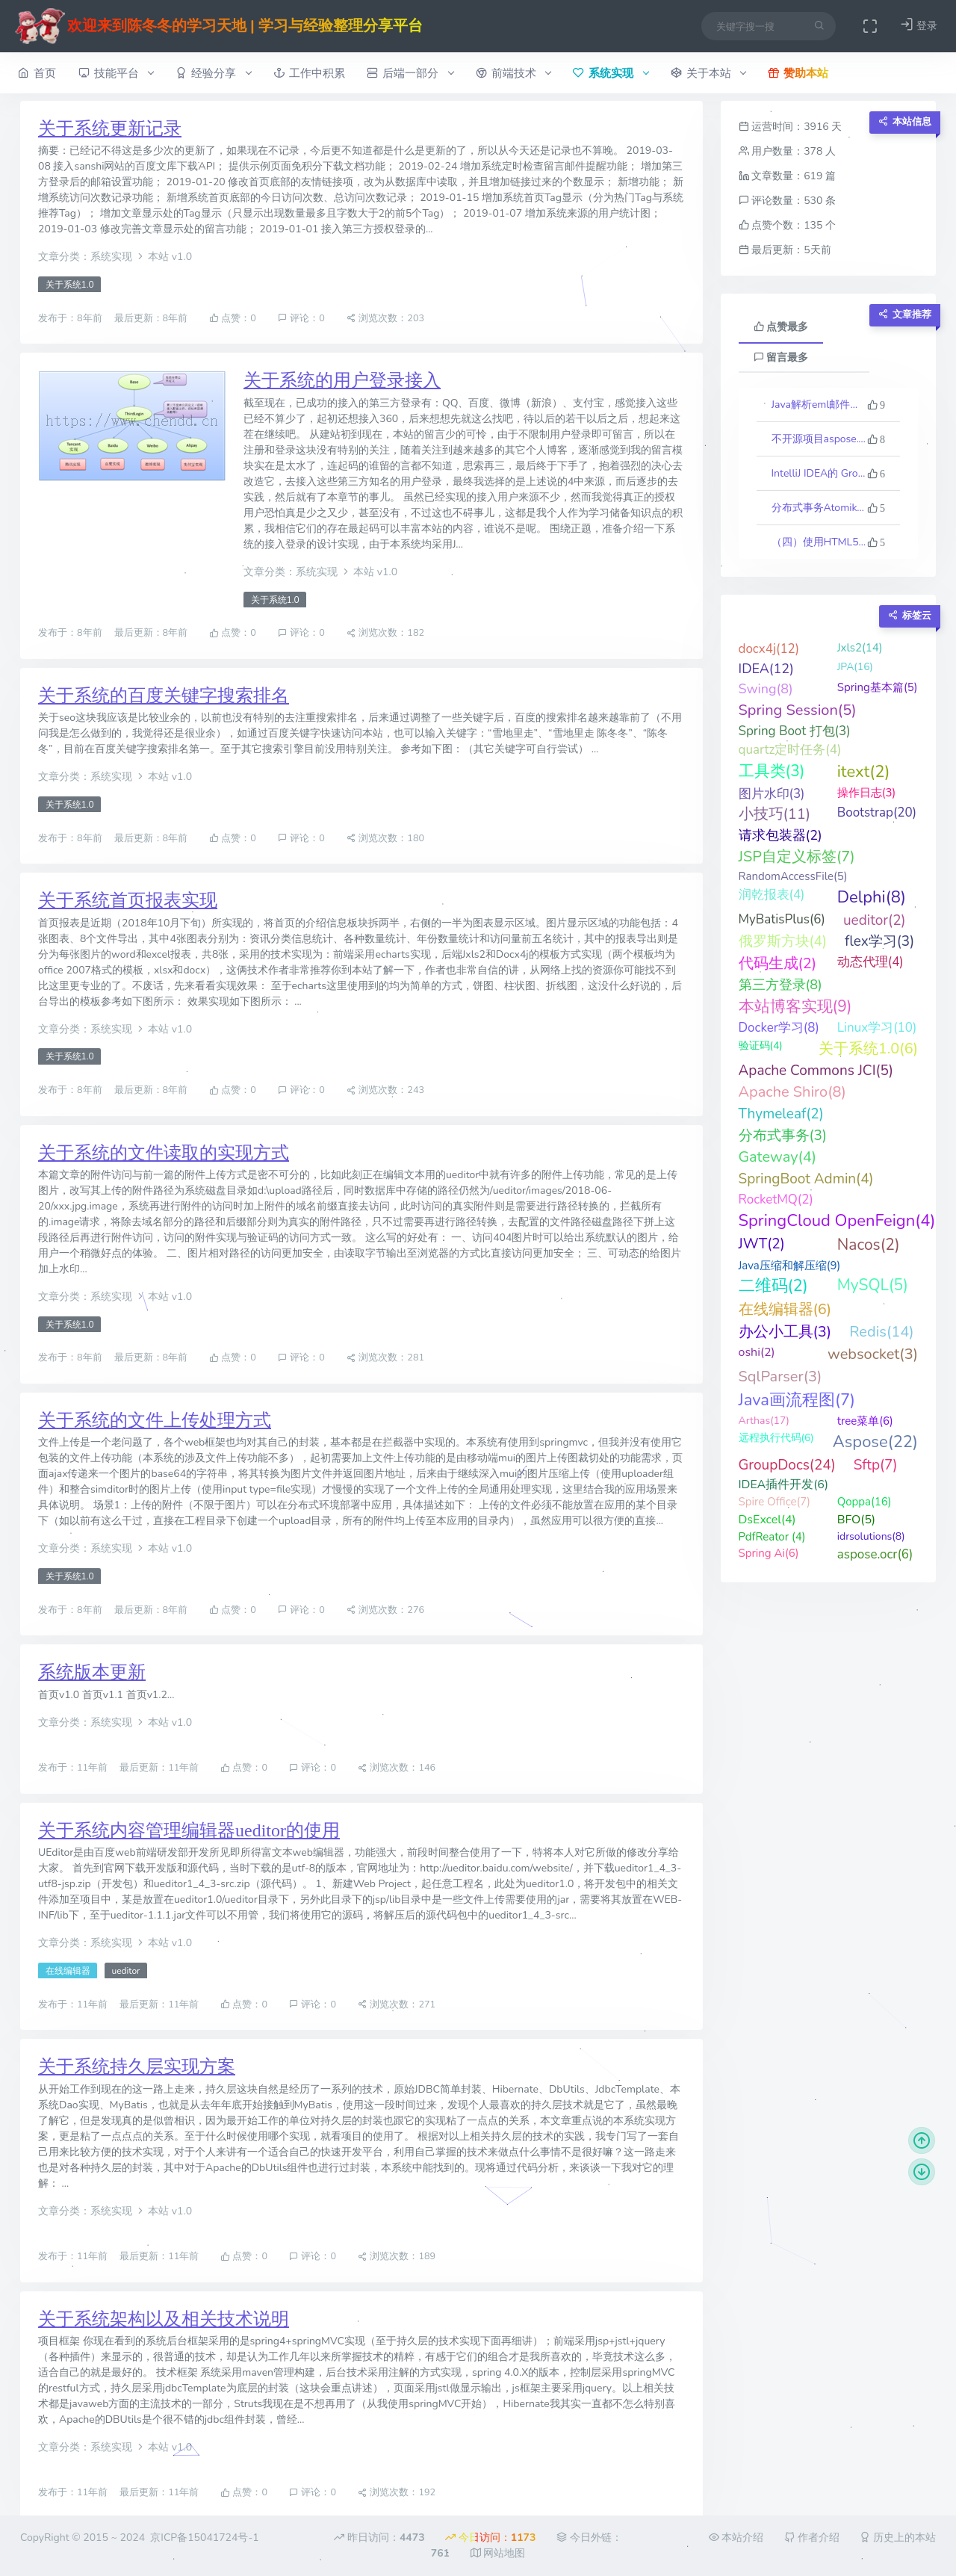 This screenshot has width=956, height=2576. I want to click on 浏览次数：182, so click(385, 633).